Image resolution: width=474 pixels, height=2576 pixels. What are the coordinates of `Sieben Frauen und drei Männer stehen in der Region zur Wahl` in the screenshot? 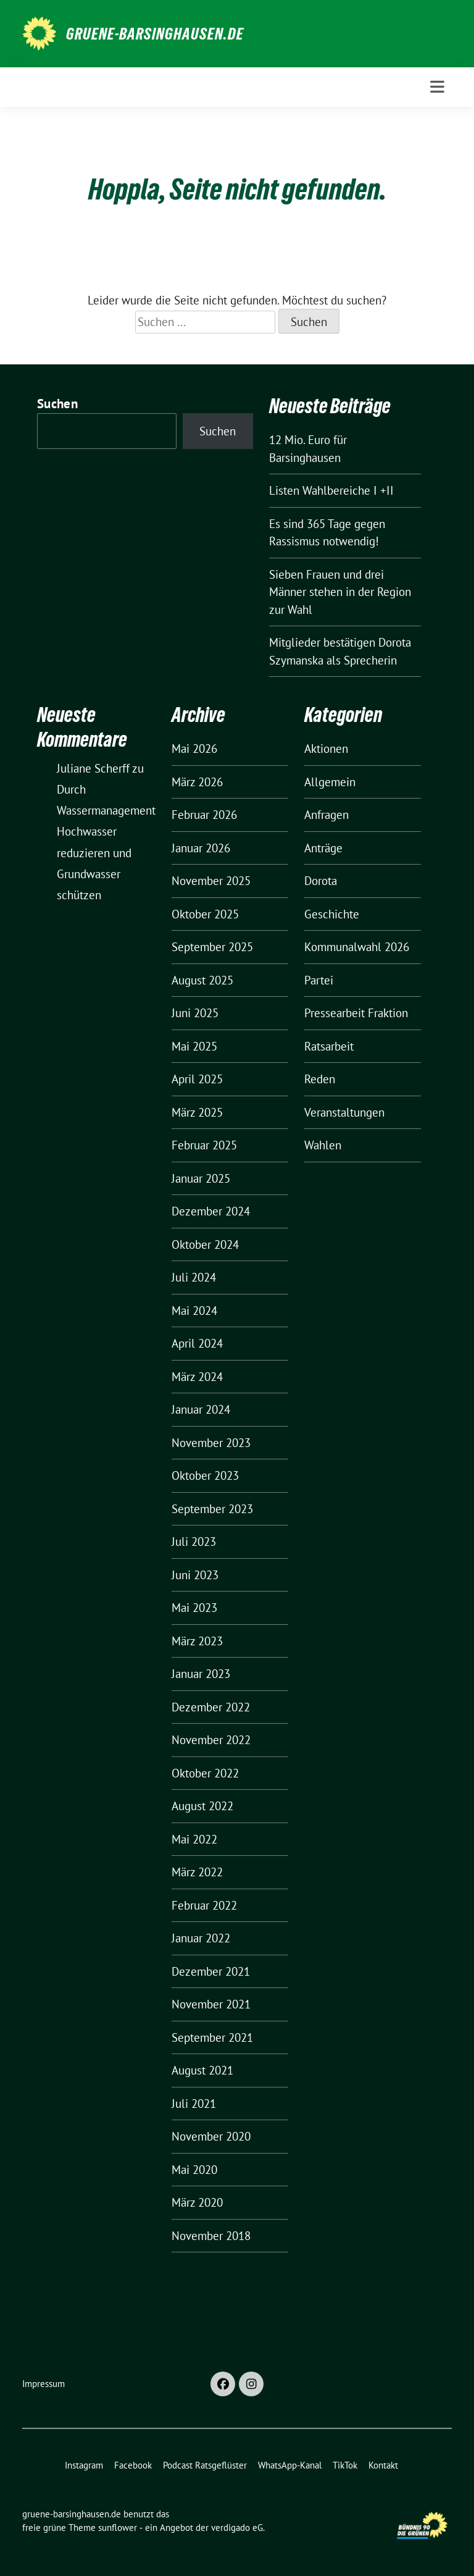 It's located at (340, 592).